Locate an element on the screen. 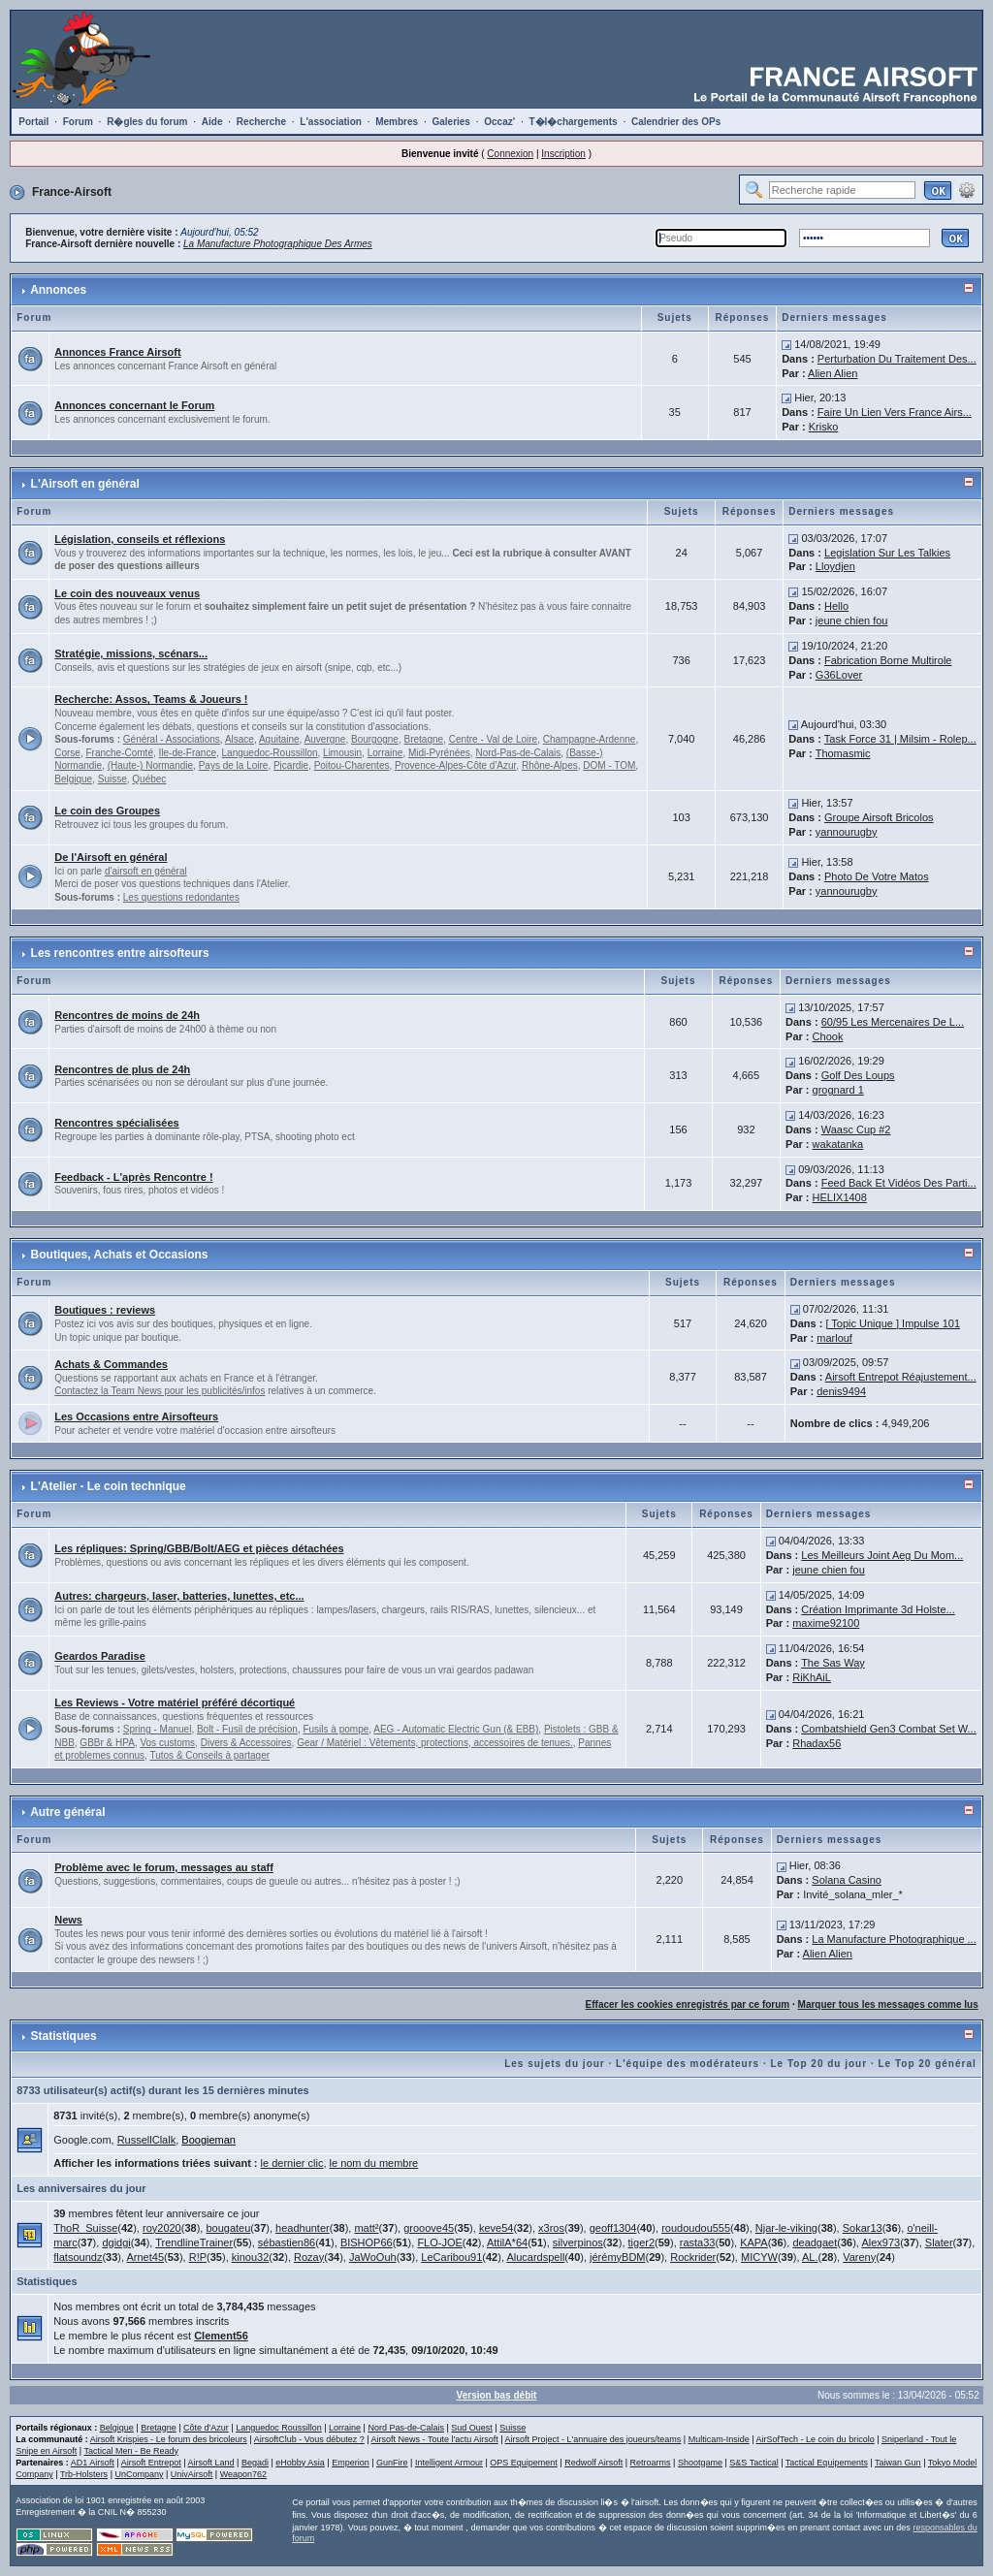 The image size is (993, 2576). Calendrier des OPs is located at coordinates (676, 121).